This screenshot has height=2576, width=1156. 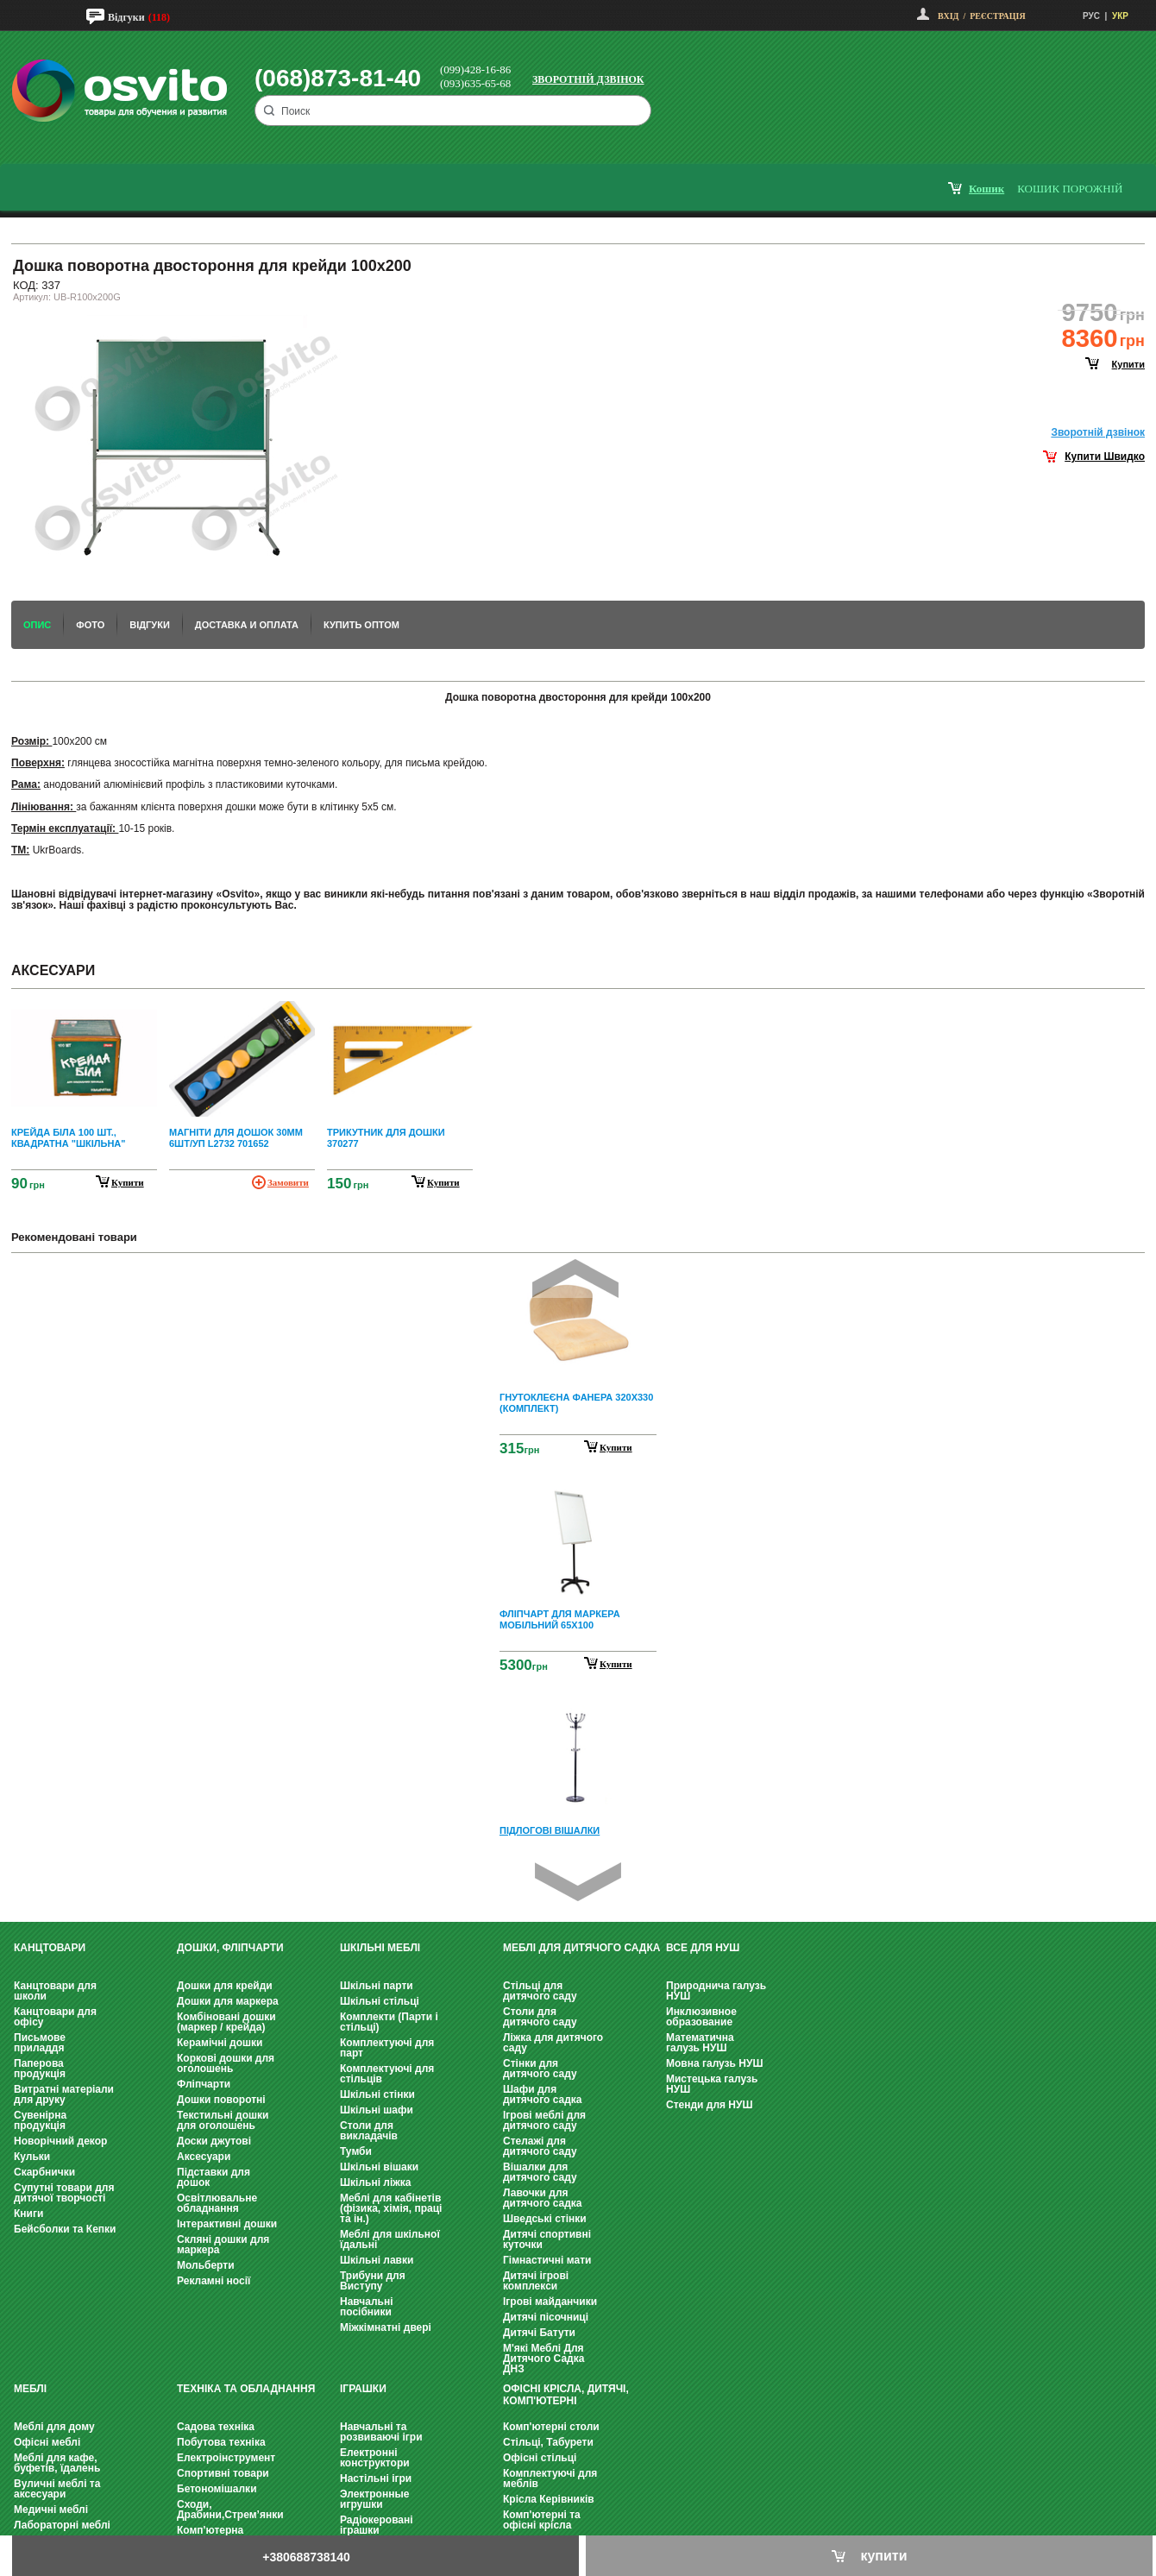 What do you see at coordinates (374, 2499) in the screenshot?
I see `Электронные игрушки` at bounding box center [374, 2499].